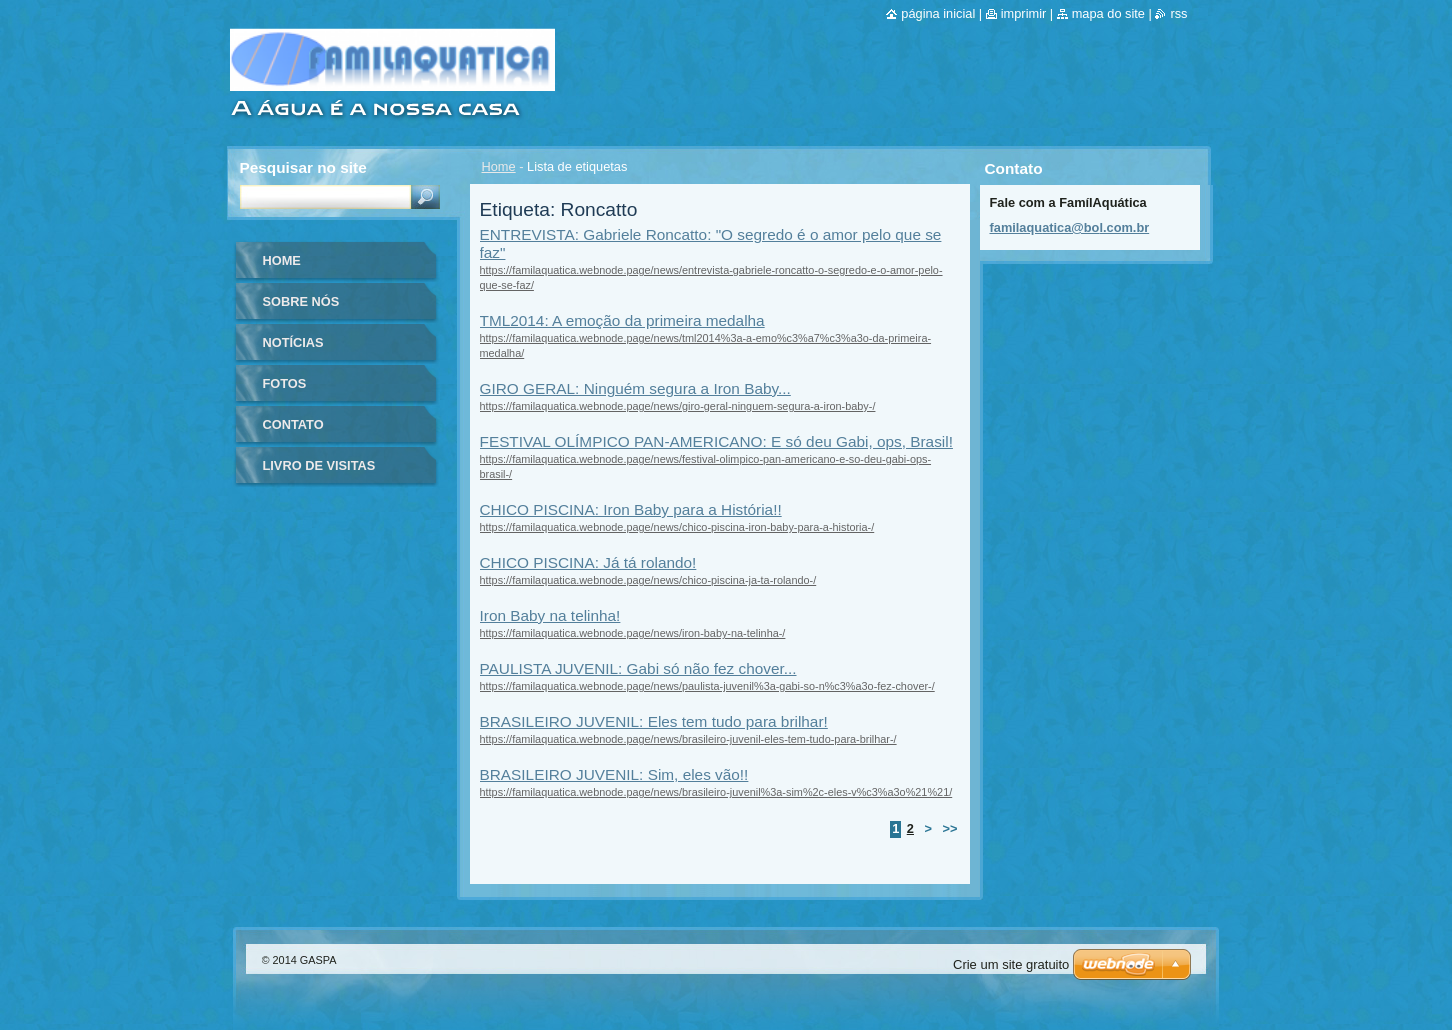  What do you see at coordinates (293, 424) in the screenshot?
I see `Contato` at bounding box center [293, 424].